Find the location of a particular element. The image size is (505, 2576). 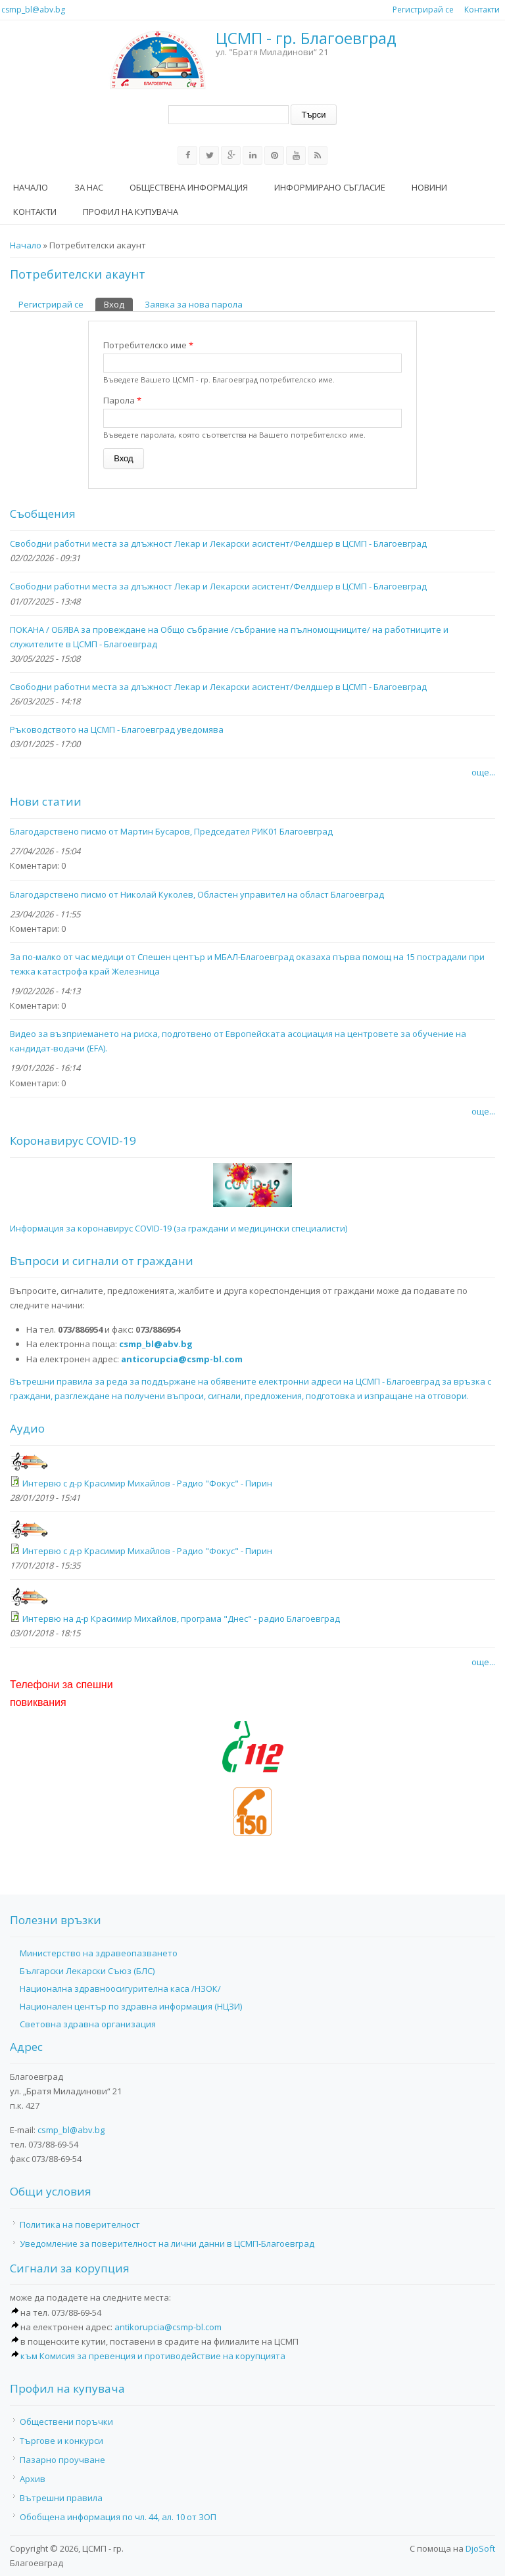

Уведомление за поверителност на лични данни в ЦСМП-Благоевград is located at coordinates (167, 2243).